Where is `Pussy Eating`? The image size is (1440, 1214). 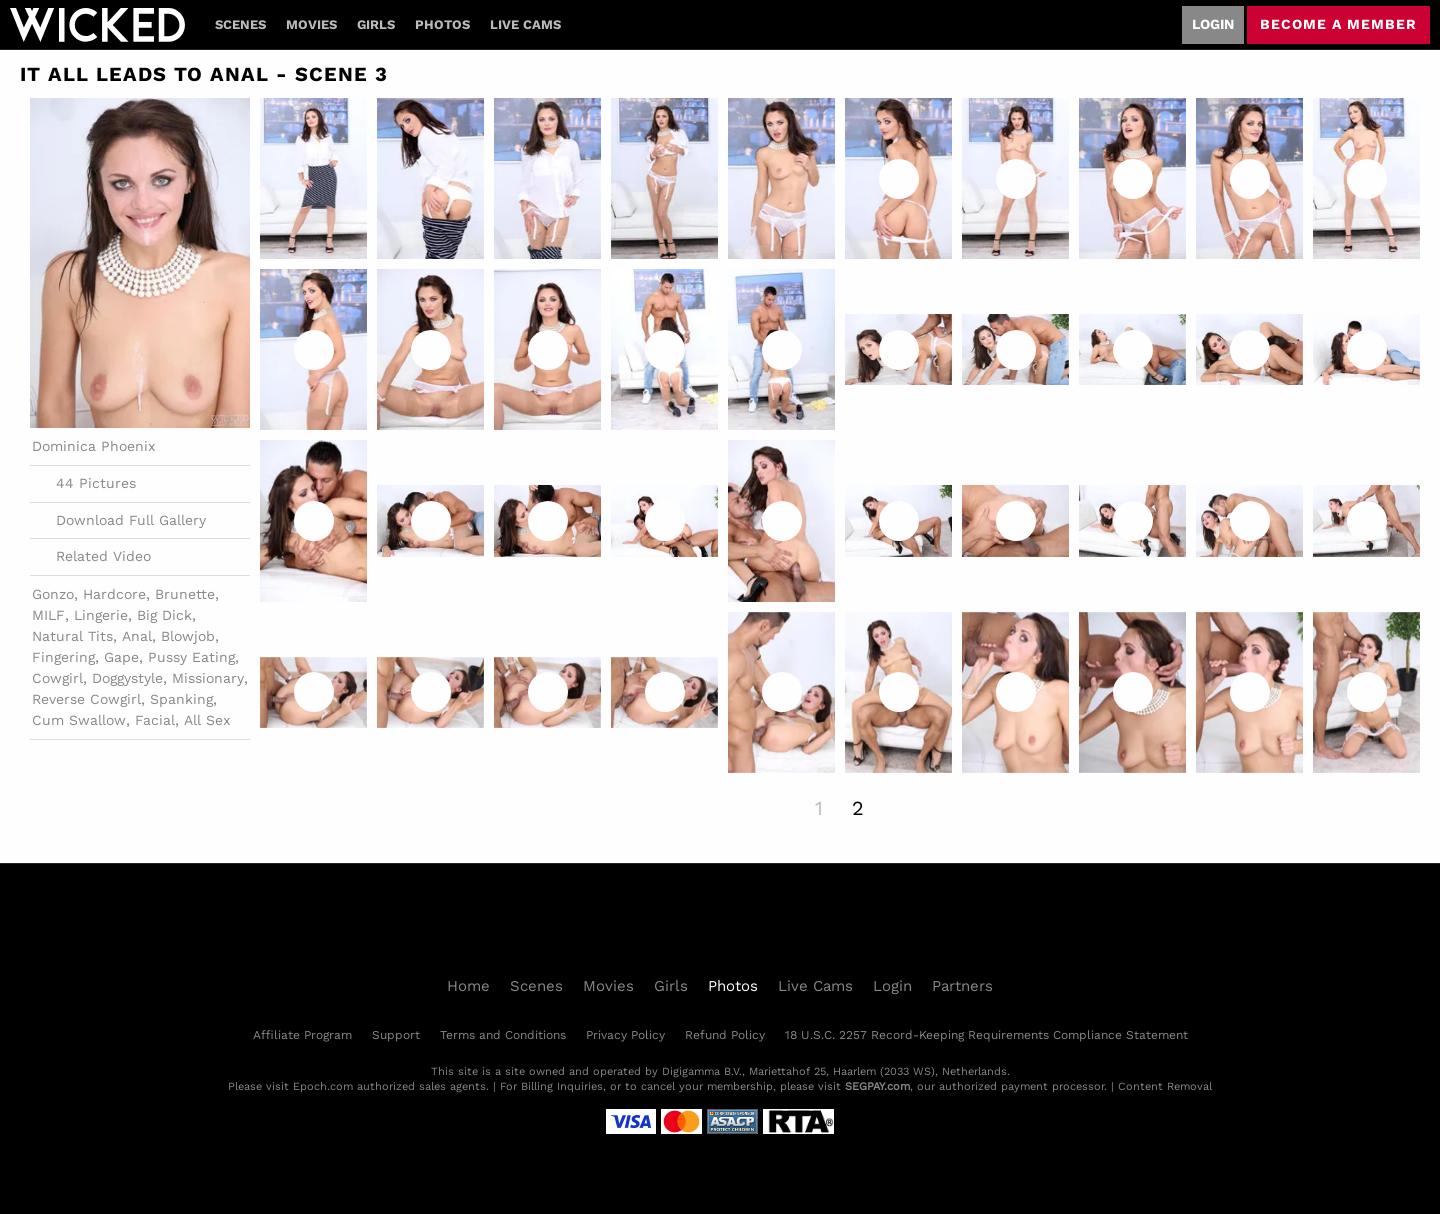
Pussy Eating is located at coordinates (191, 657).